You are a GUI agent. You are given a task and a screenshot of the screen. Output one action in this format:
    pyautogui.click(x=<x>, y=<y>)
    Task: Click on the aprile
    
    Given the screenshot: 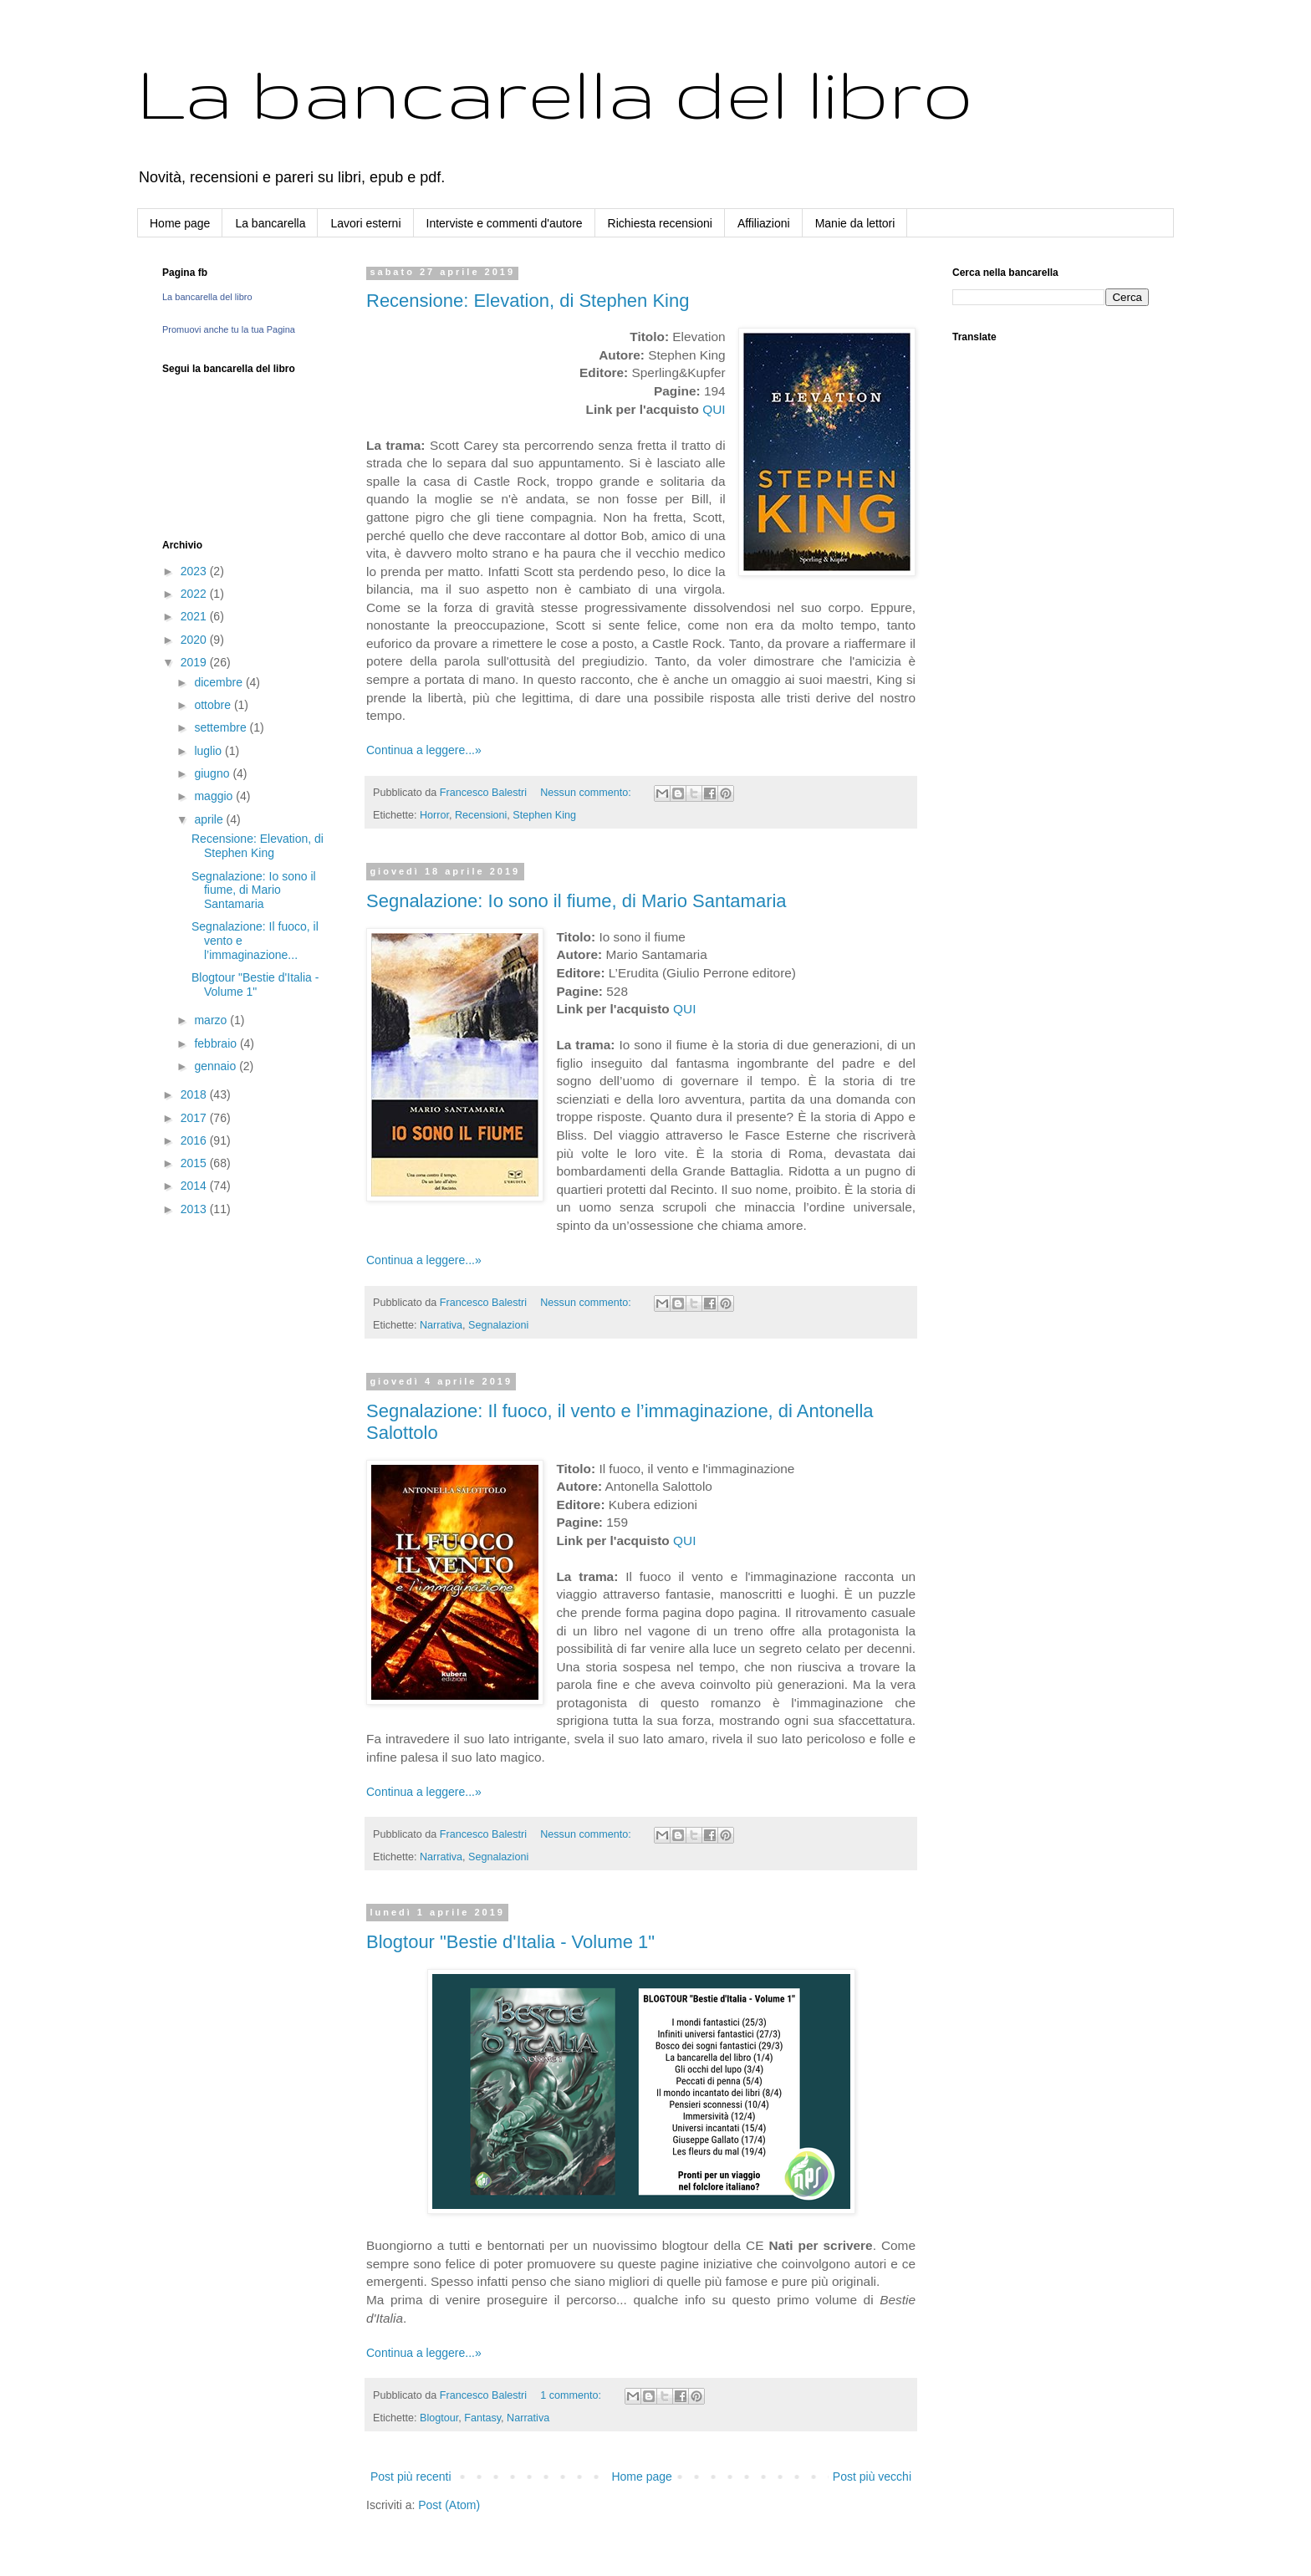 What is the action you would take?
    pyautogui.click(x=210, y=819)
    